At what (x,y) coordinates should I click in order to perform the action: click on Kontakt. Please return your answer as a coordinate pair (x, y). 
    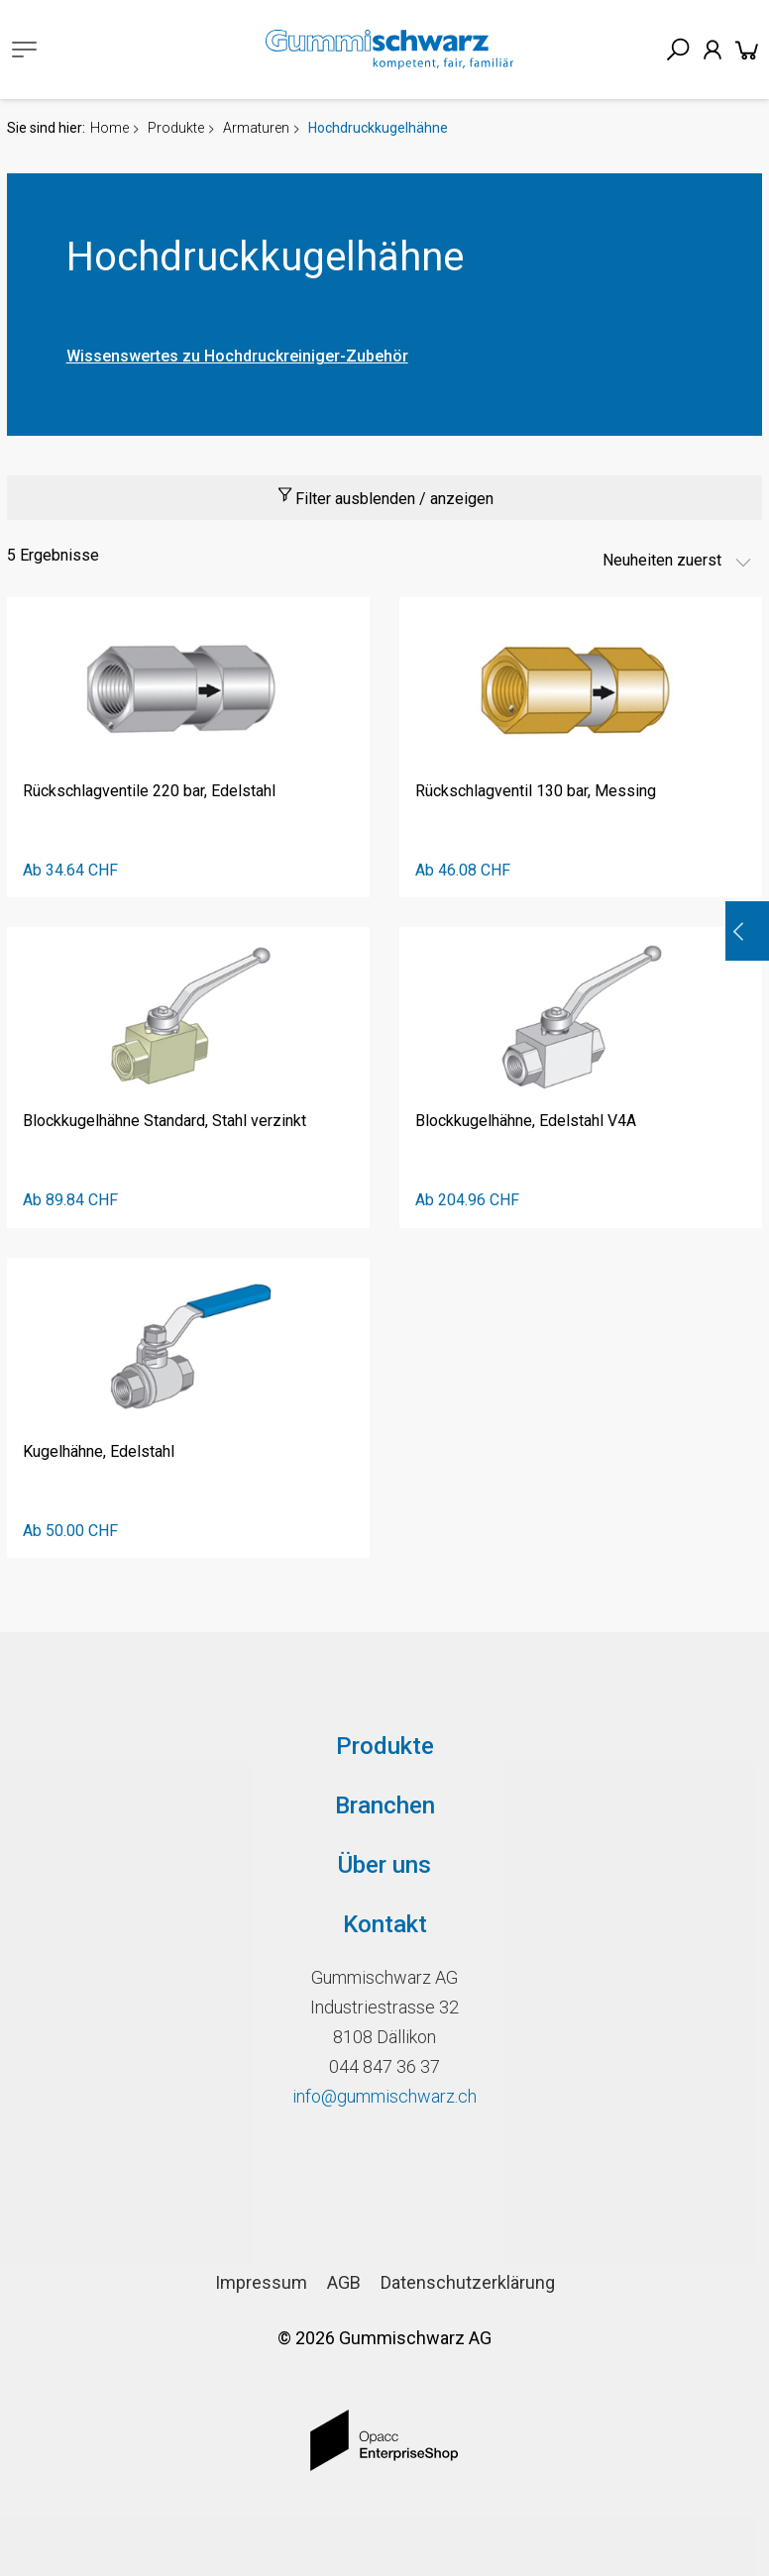
    Looking at the image, I should click on (385, 1924).